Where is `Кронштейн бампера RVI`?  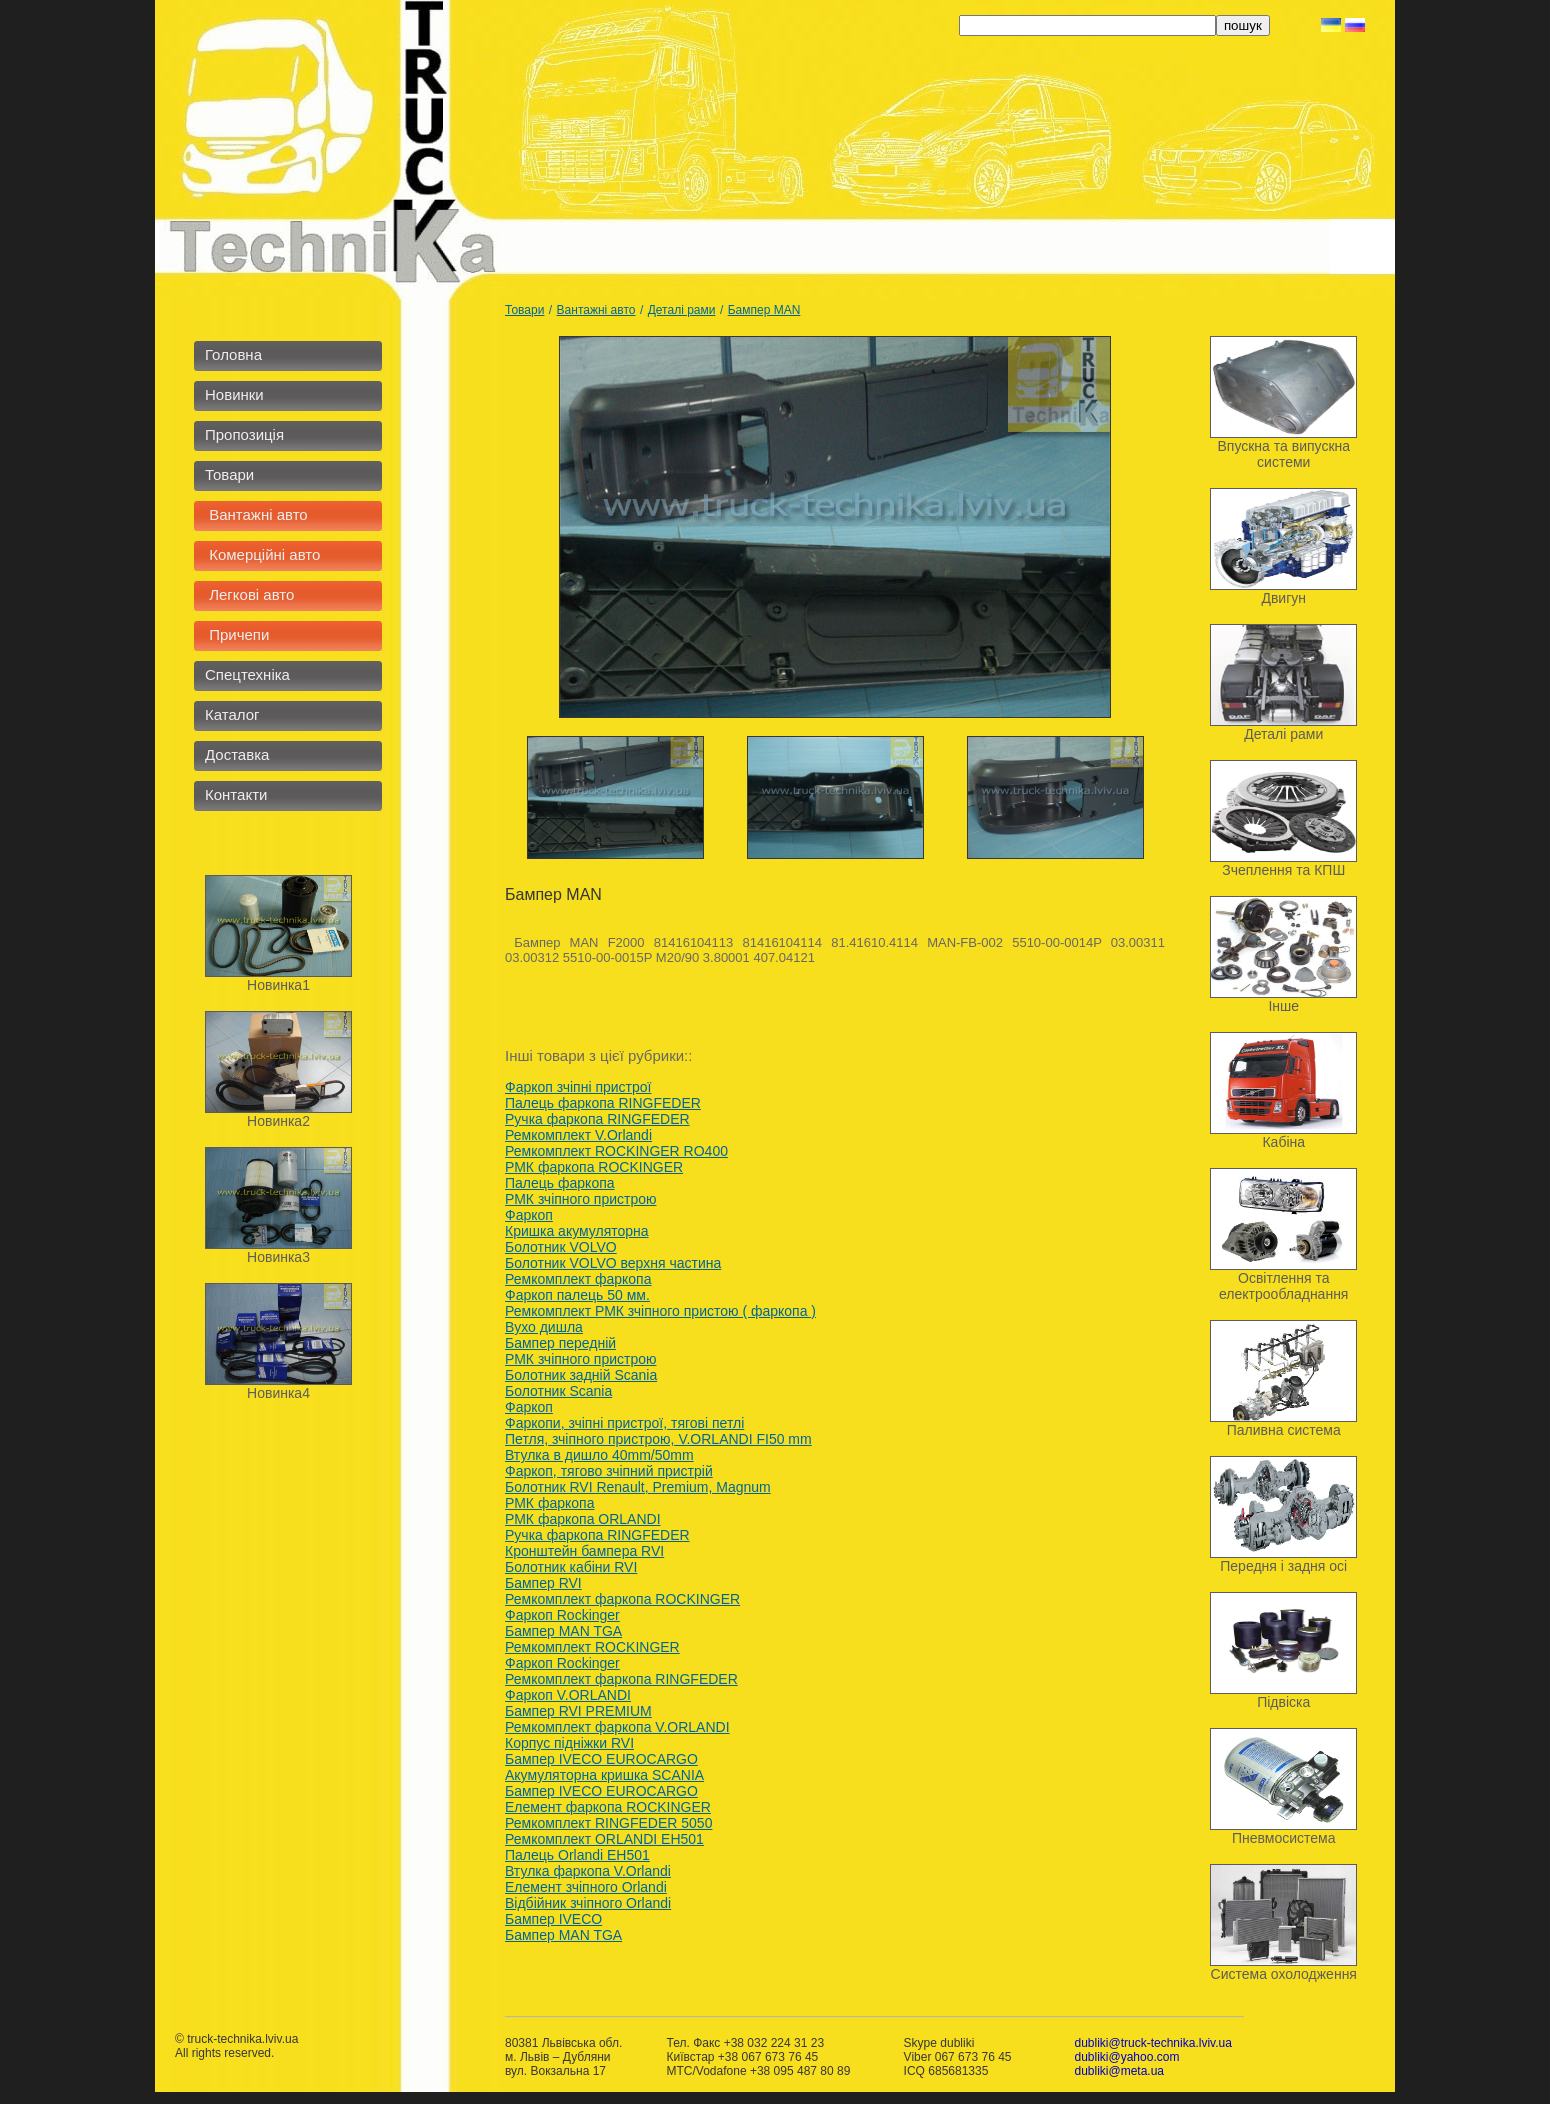
Кронштейн бампера RVI is located at coordinates (584, 1551).